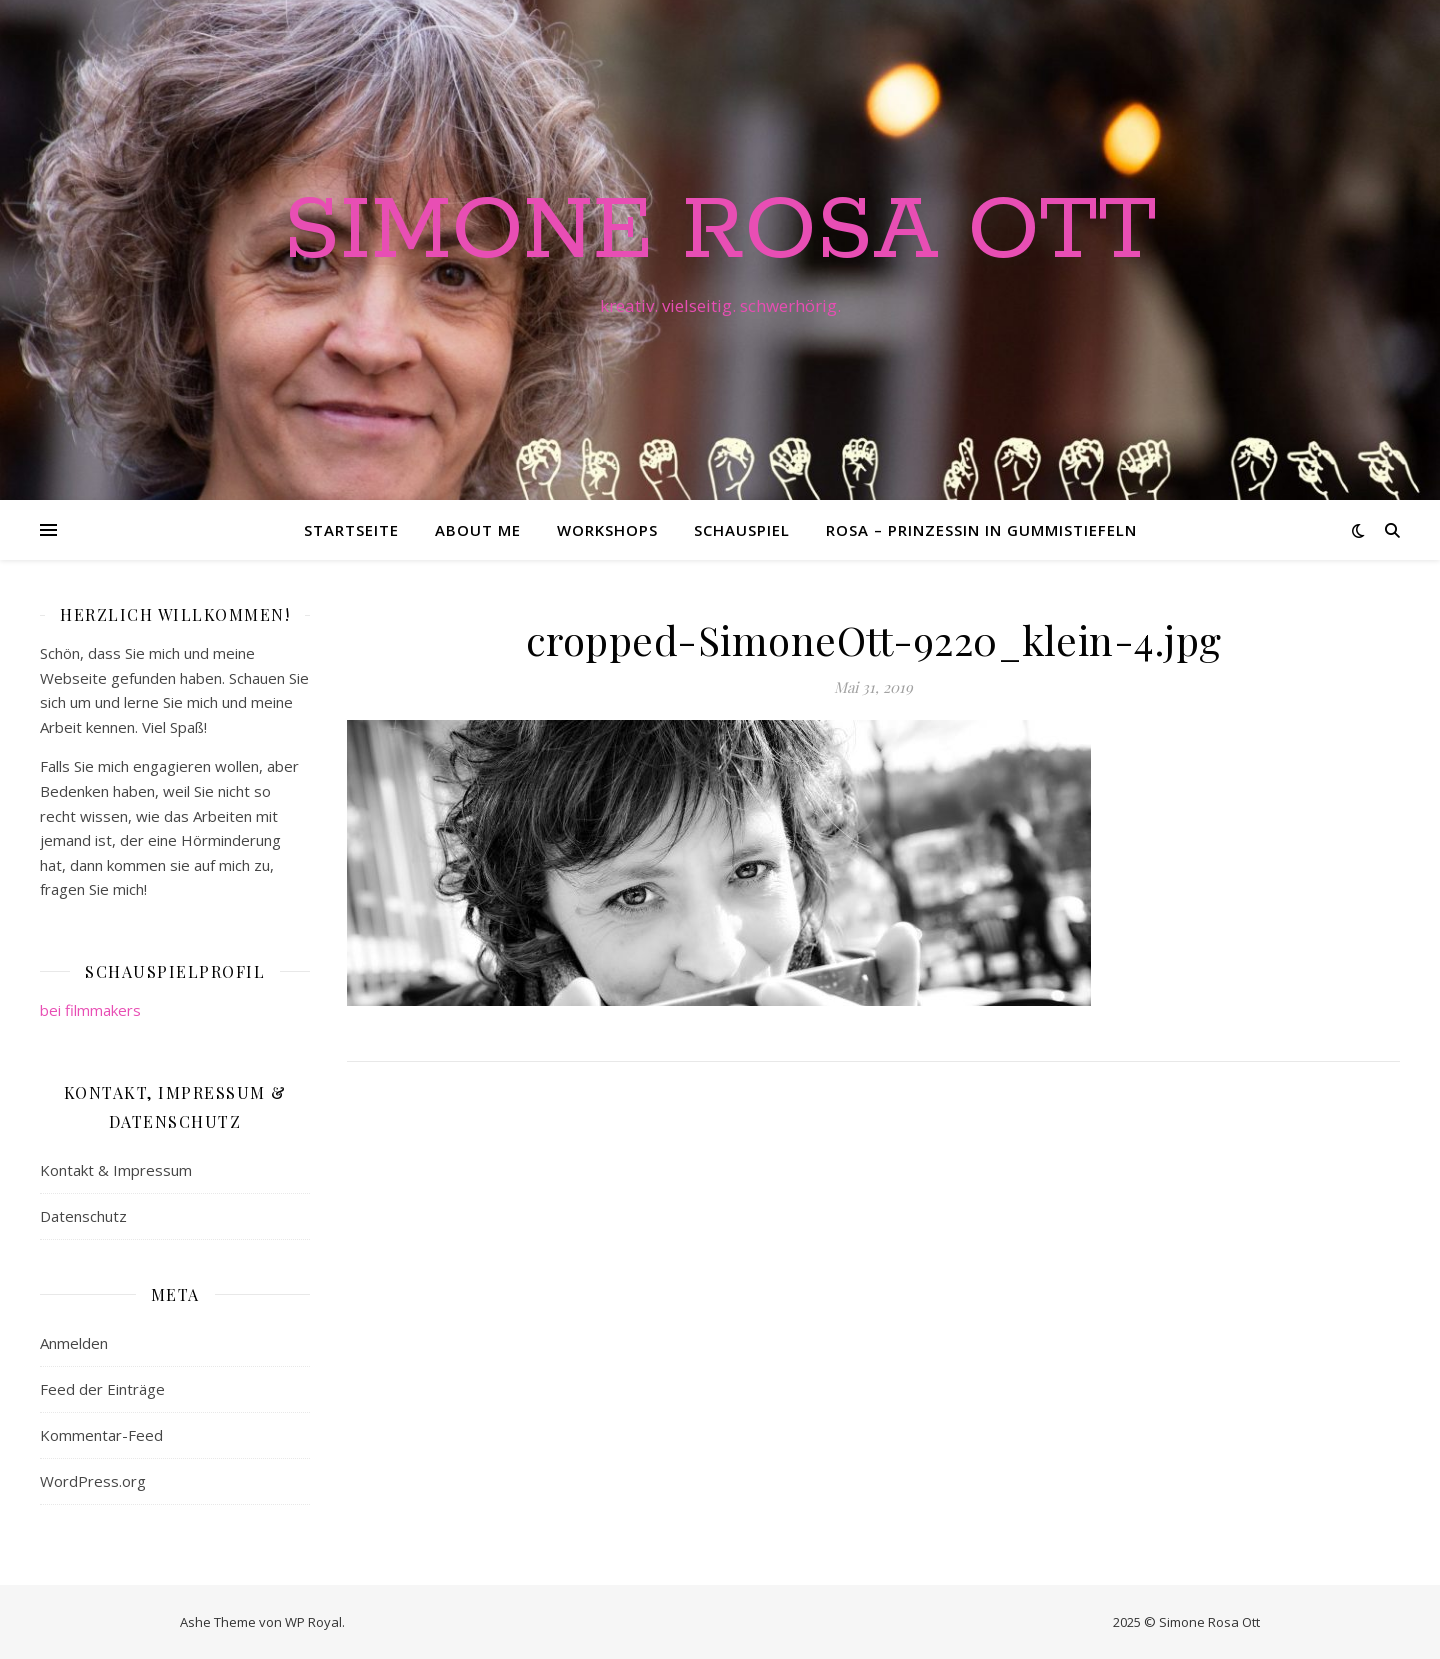 The height and width of the screenshot is (1659, 1440). Describe the element at coordinates (83, 1216) in the screenshot. I see `Datenschutz` at that location.